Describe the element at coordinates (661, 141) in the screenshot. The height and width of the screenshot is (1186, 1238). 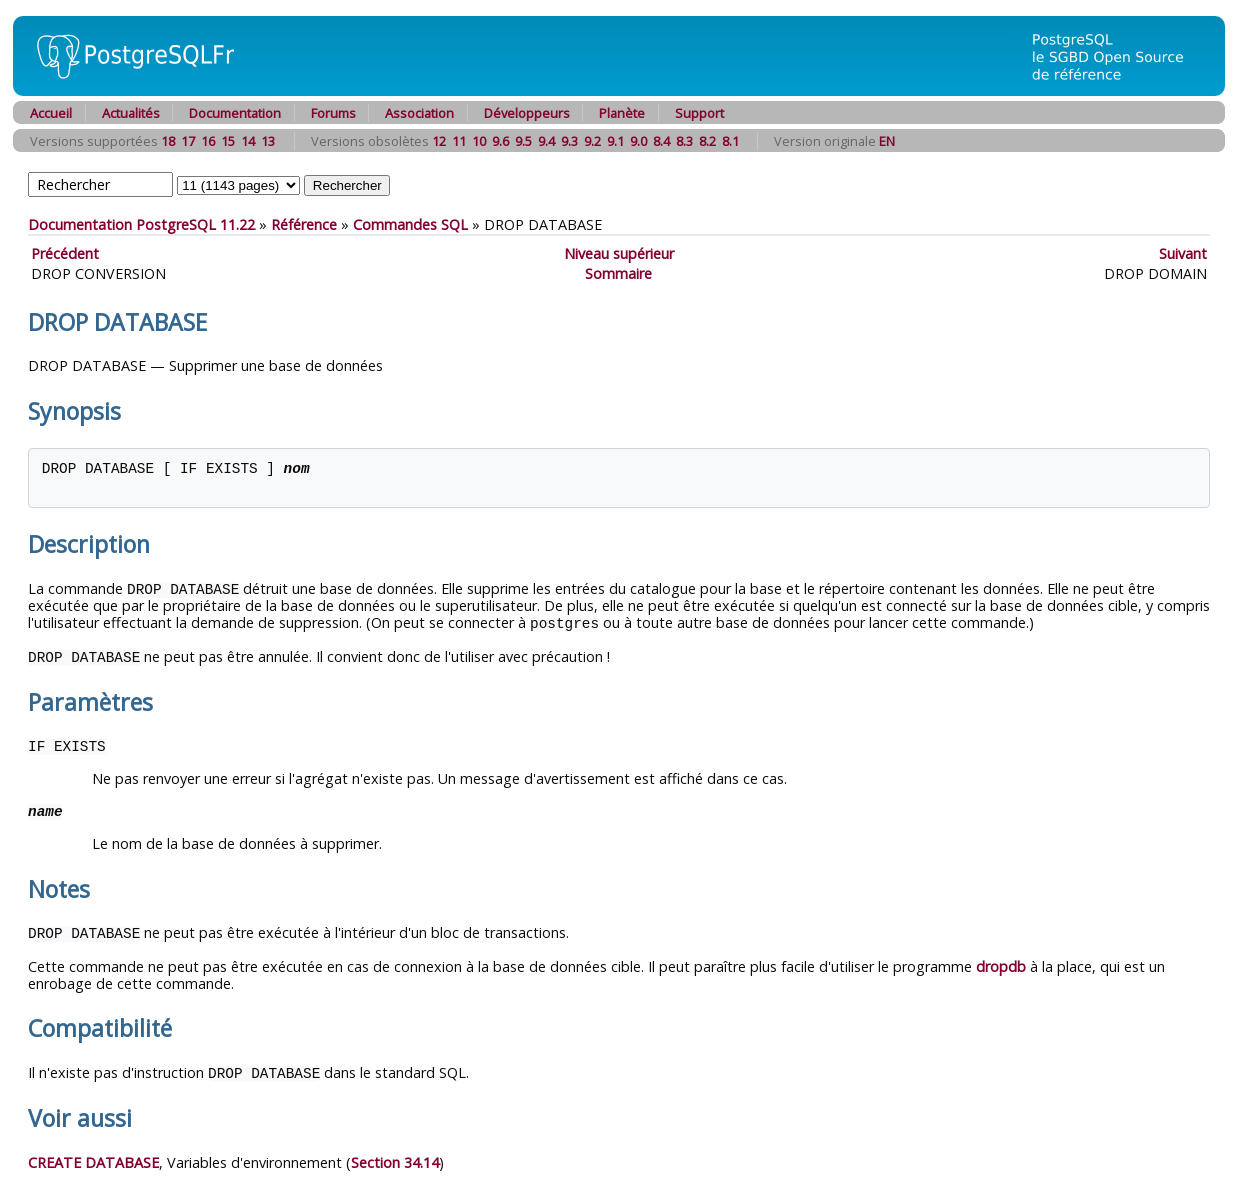
I see `8.4` at that location.